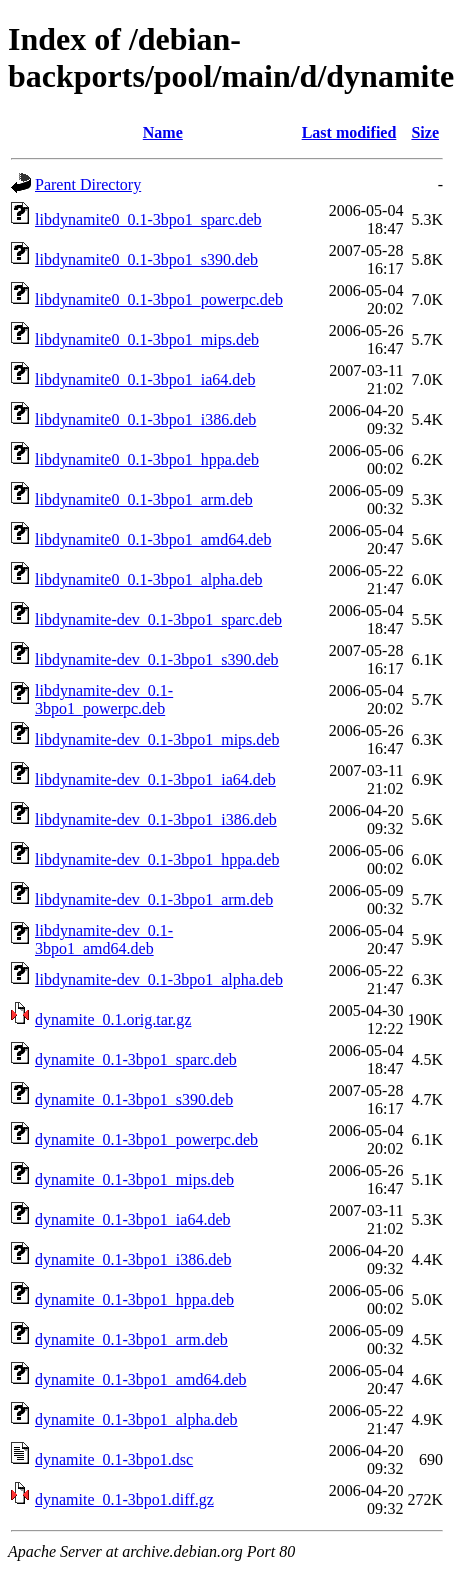 The width and height of the screenshot is (454, 1569). What do you see at coordinates (163, 132) in the screenshot?
I see `Name` at bounding box center [163, 132].